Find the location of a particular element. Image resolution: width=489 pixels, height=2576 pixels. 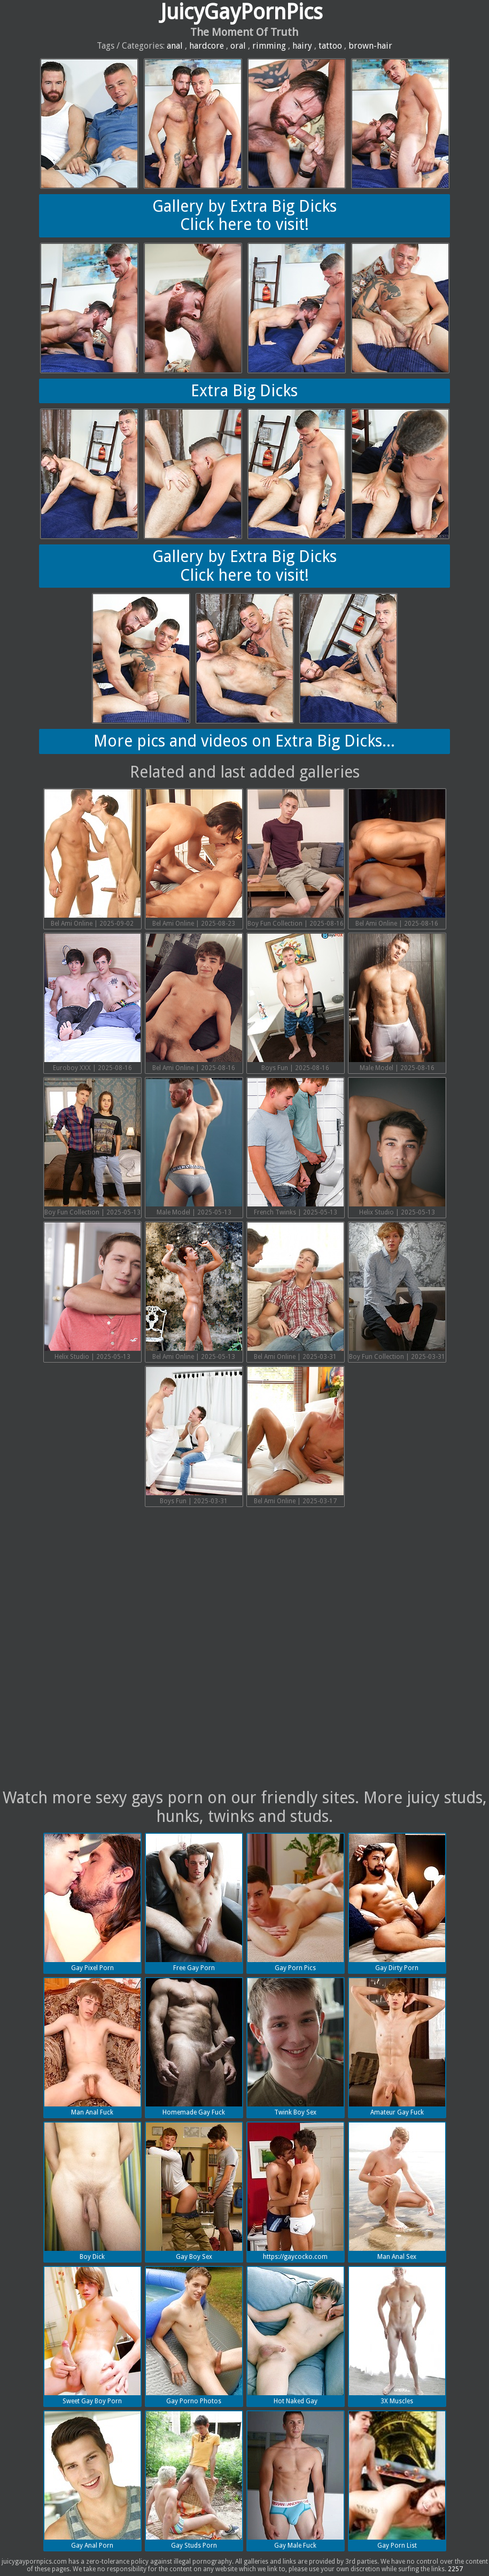

Helix Studio | 2025-05-13 is located at coordinates (397, 1147).